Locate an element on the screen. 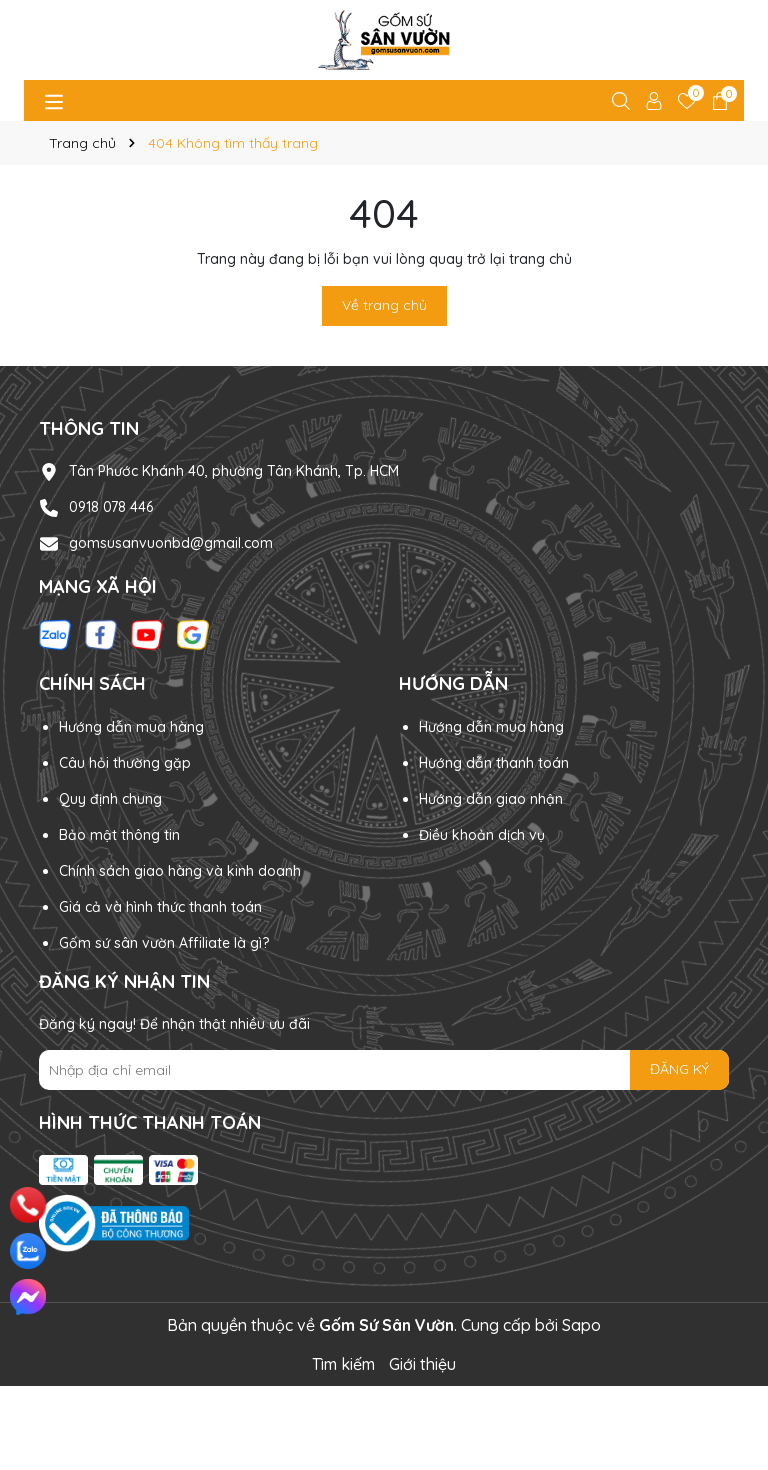 Image resolution: width=768 pixels, height=1470 pixels. Hướng dẫn mua hàng is located at coordinates (131, 727).